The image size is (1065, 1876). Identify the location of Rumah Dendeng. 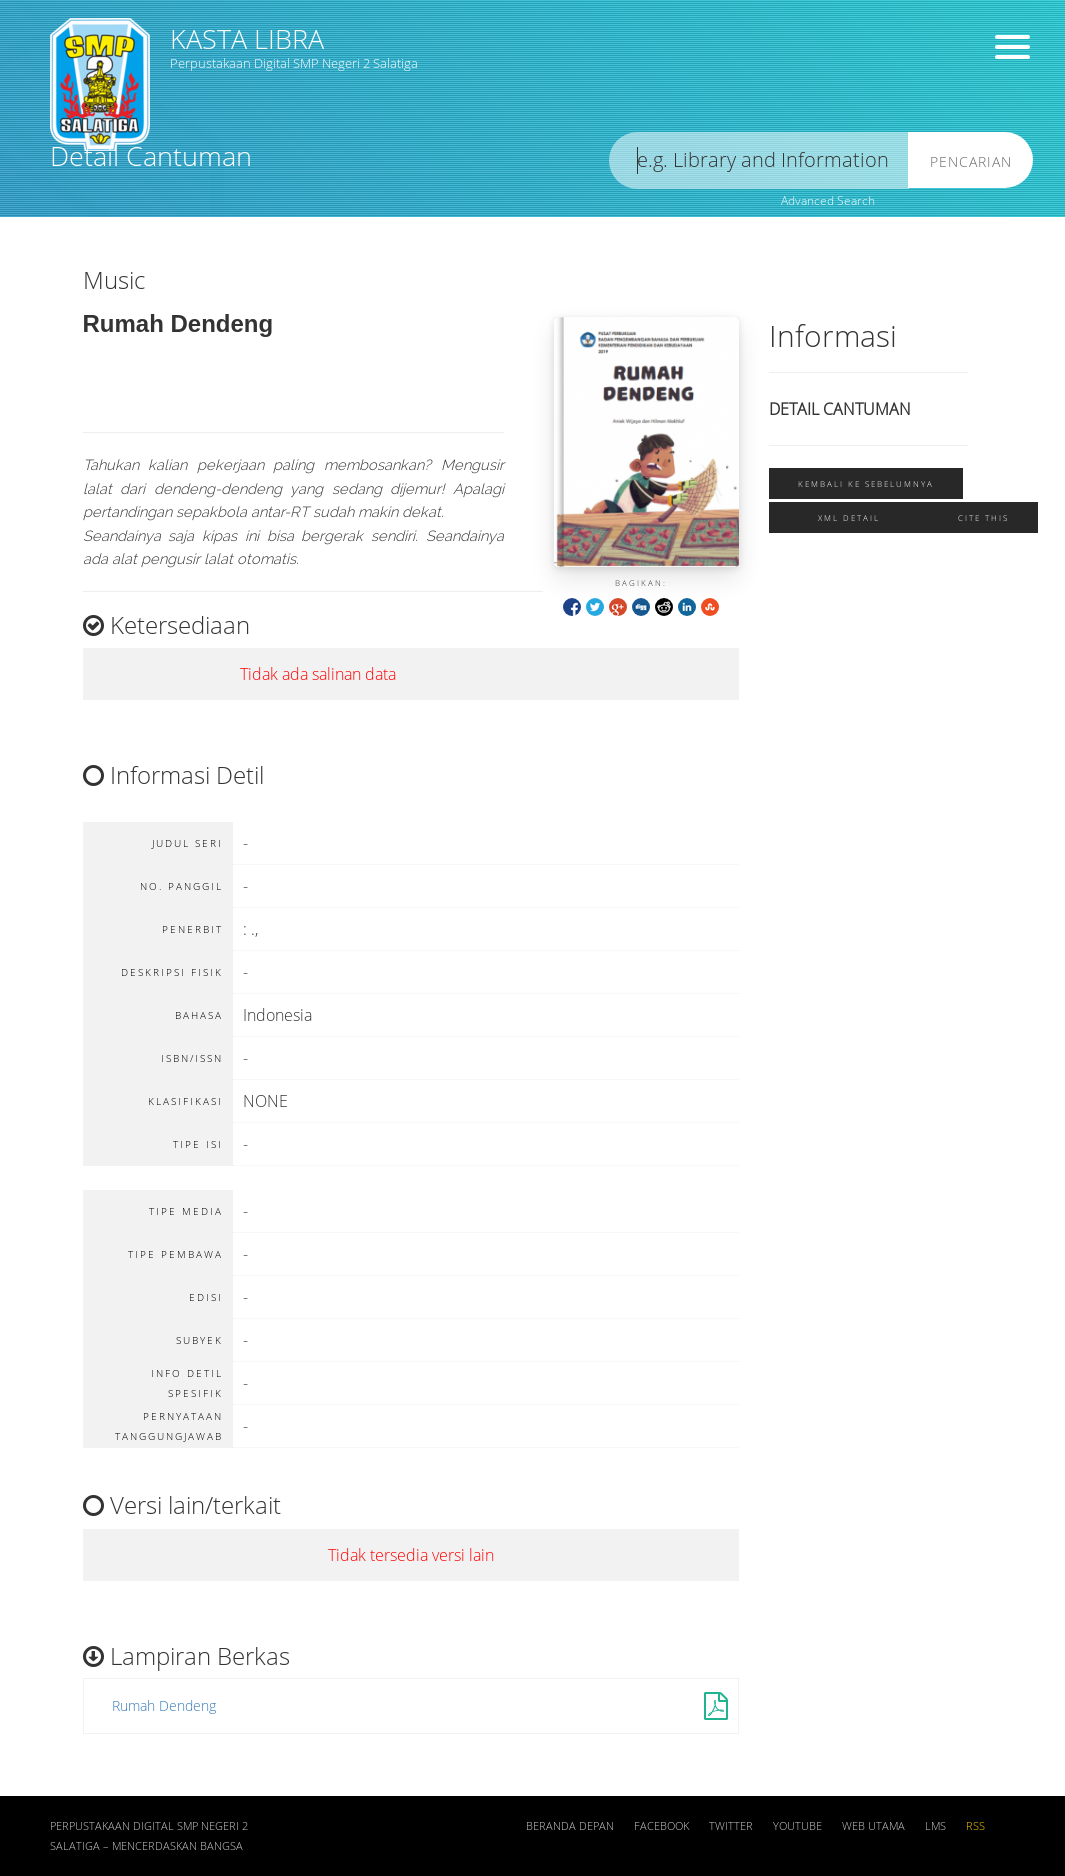
(164, 1705).